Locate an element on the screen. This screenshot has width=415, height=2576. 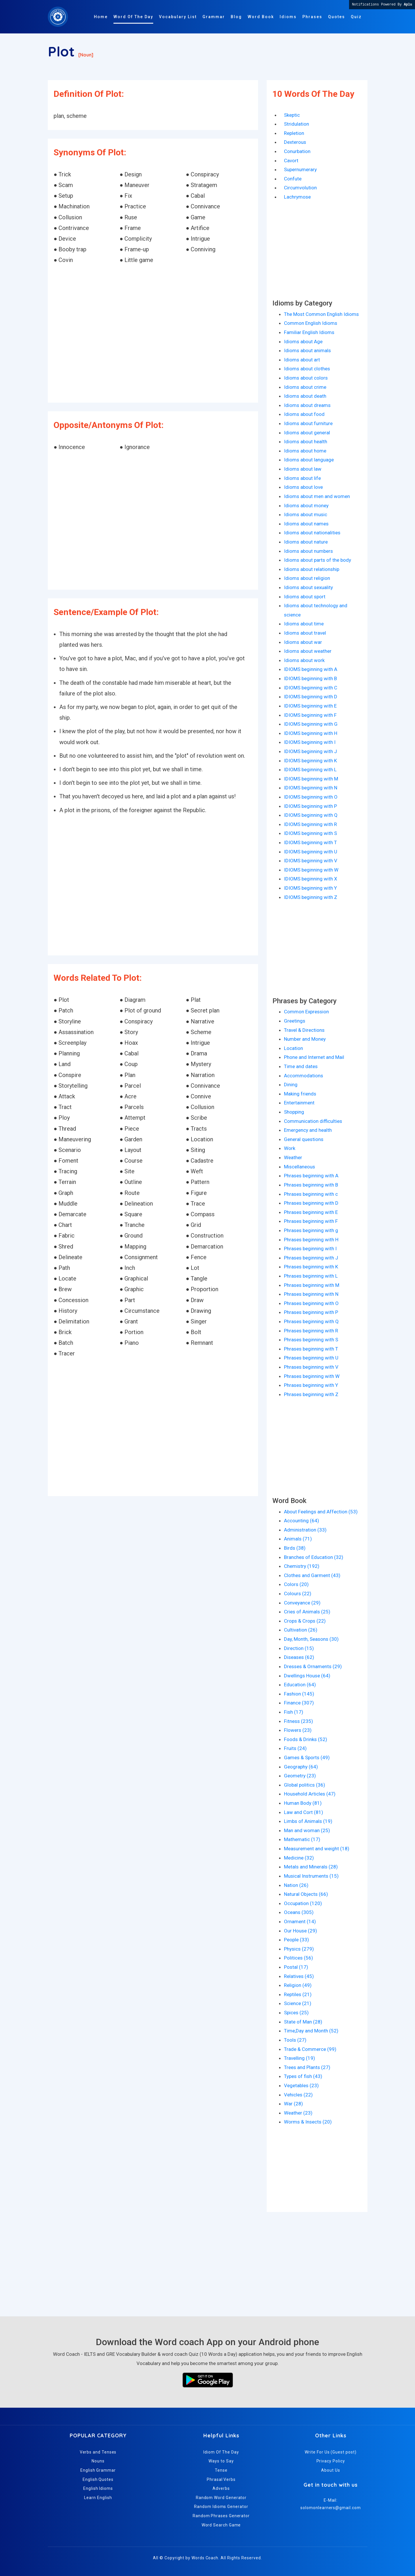
Idioms about numbers is located at coordinates (308, 551).